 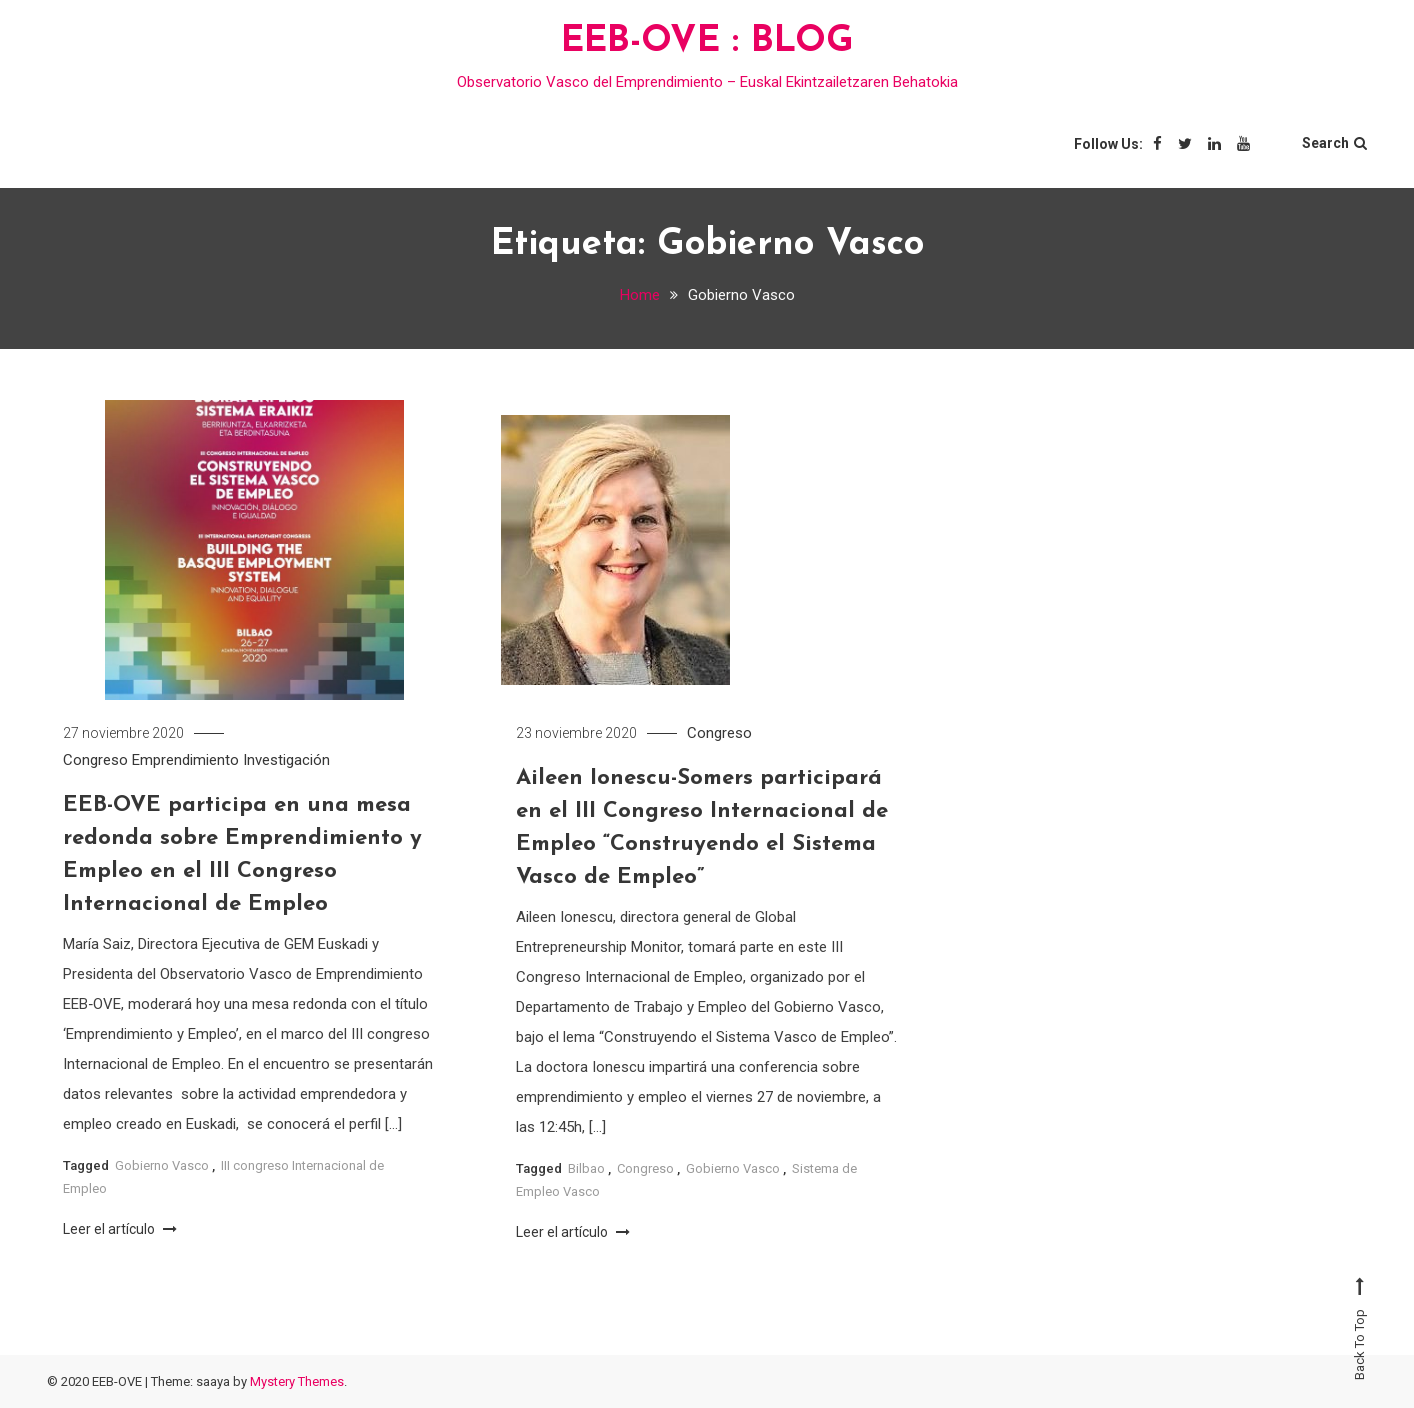 What do you see at coordinates (120, 1230) in the screenshot?
I see `Leer el artículo` at bounding box center [120, 1230].